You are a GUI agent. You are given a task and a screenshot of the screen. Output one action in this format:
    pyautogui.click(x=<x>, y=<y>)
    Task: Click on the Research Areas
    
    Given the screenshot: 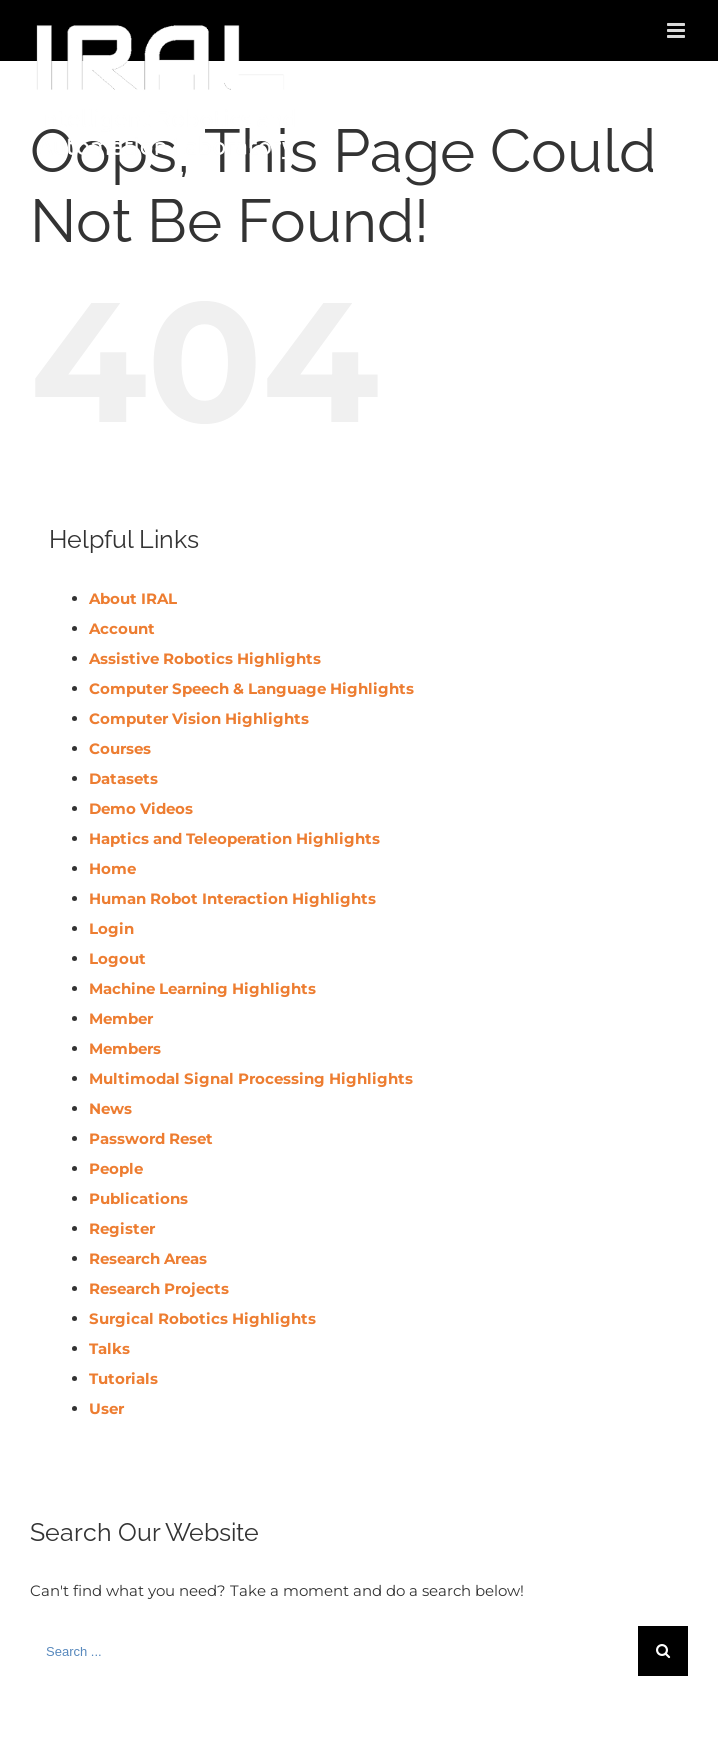 What is the action you would take?
    pyautogui.click(x=148, y=1258)
    